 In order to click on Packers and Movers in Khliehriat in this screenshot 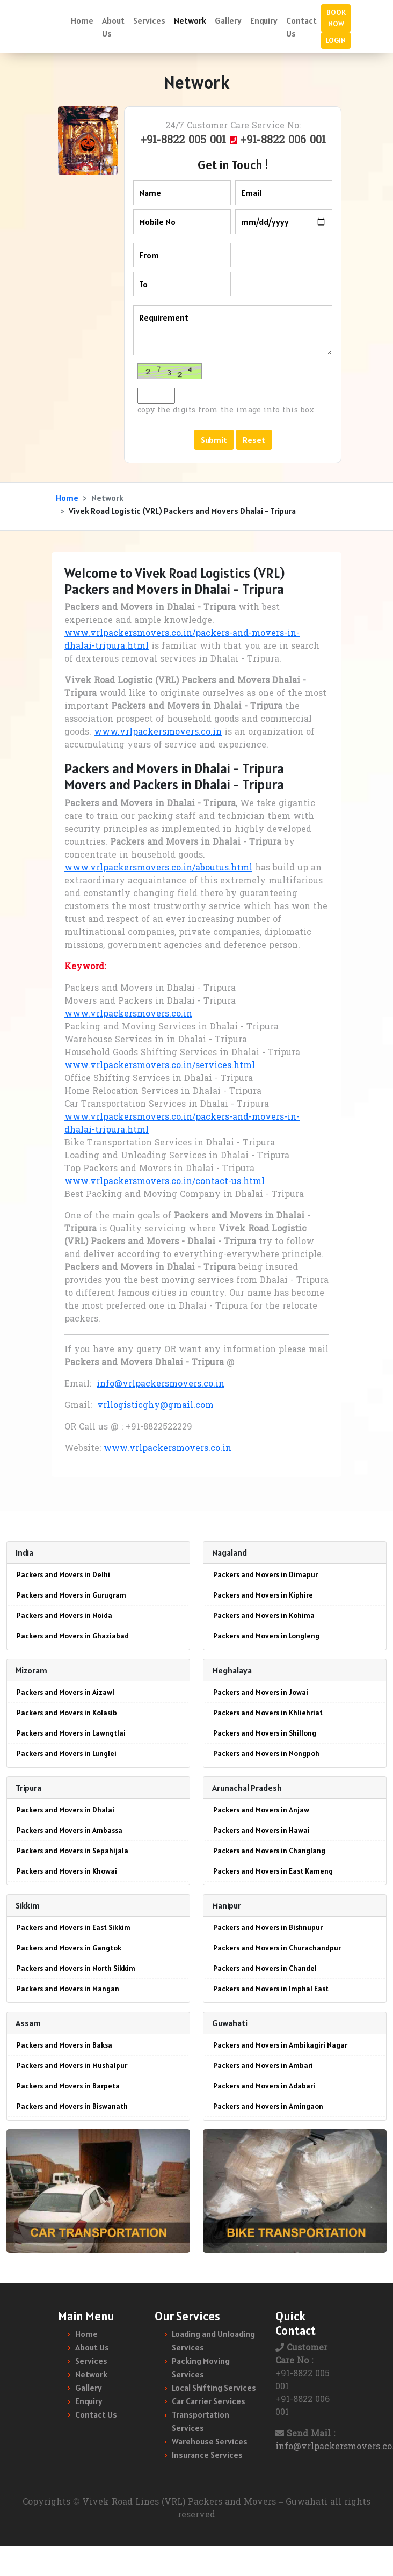, I will do `click(268, 1712)`.